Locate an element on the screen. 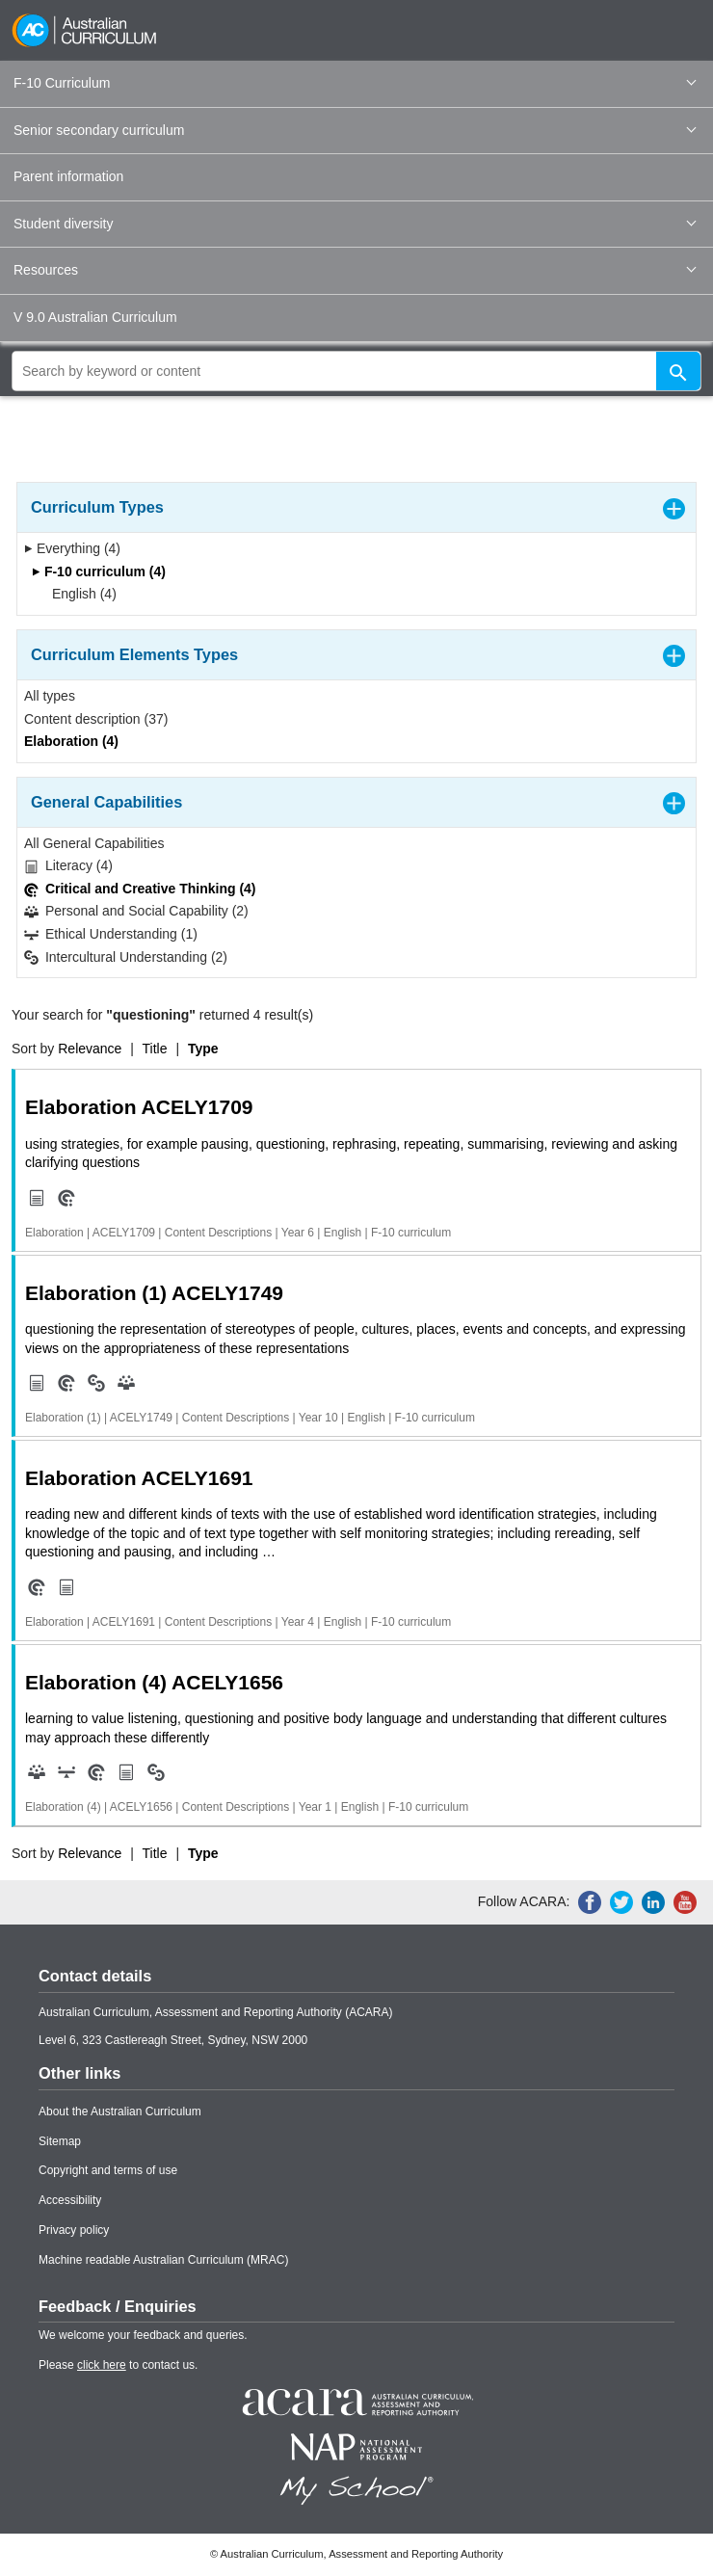 This screenshot has width=713, height=2576. Privacy policy is located at coordinates (74, 2230).